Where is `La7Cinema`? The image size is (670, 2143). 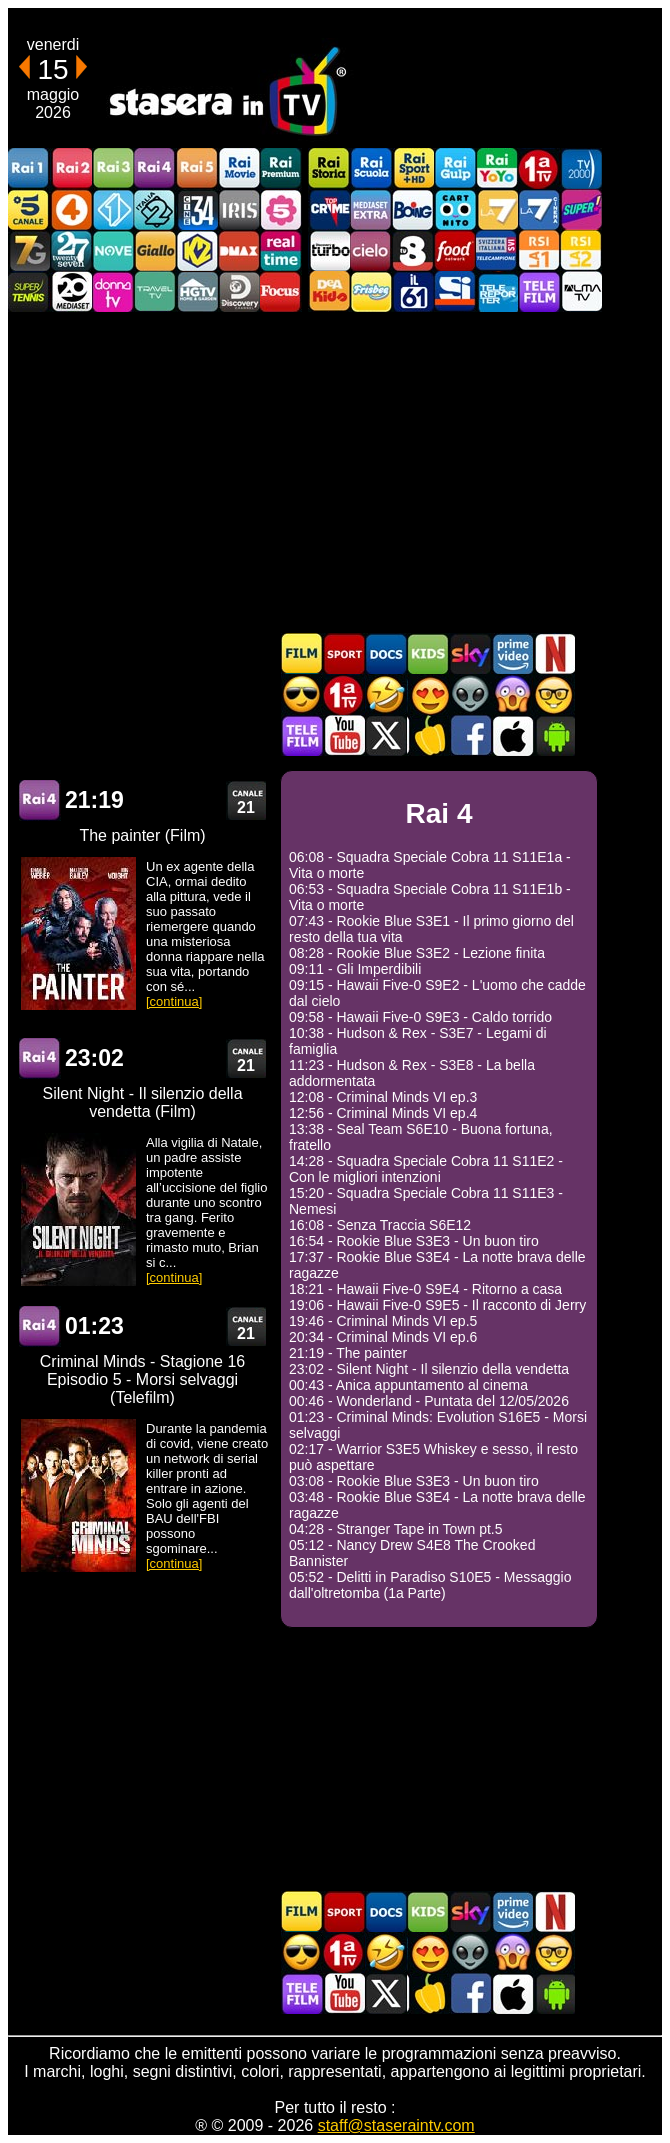
La7Cinema is located at coordinates (539, 209).